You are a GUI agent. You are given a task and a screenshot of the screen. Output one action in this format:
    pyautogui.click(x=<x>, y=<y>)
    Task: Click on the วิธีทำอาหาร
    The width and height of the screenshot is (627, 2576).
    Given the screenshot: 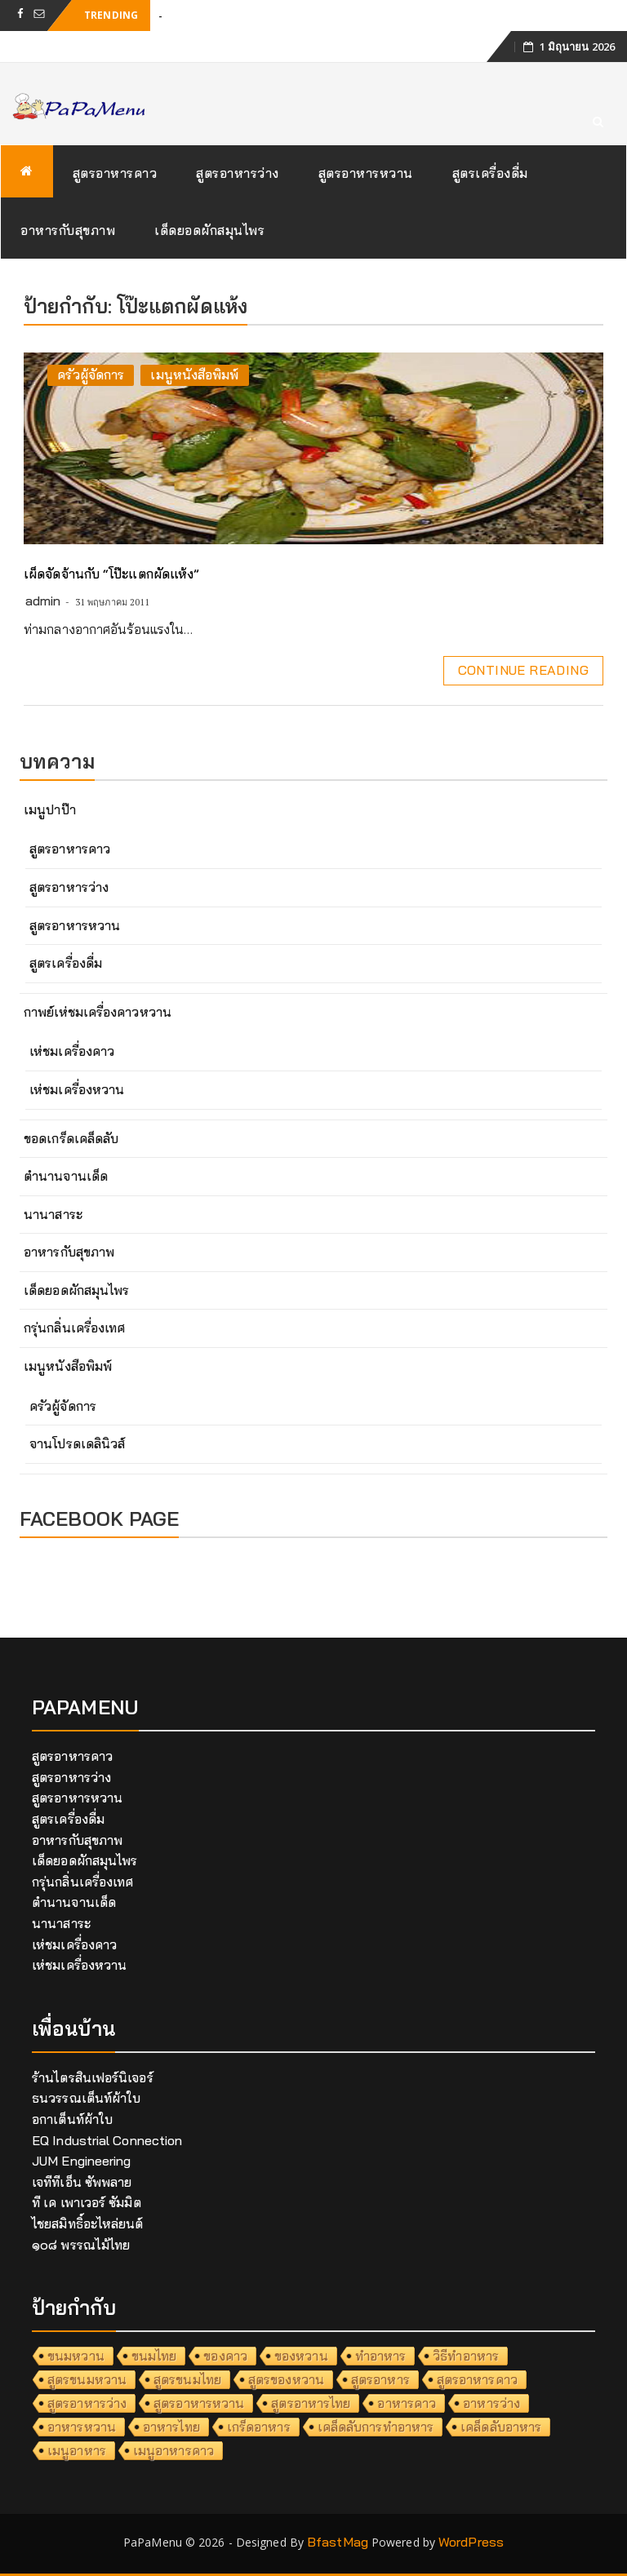 What is the action you would take?
    pyautogui.click(x=466, y=2356)
    